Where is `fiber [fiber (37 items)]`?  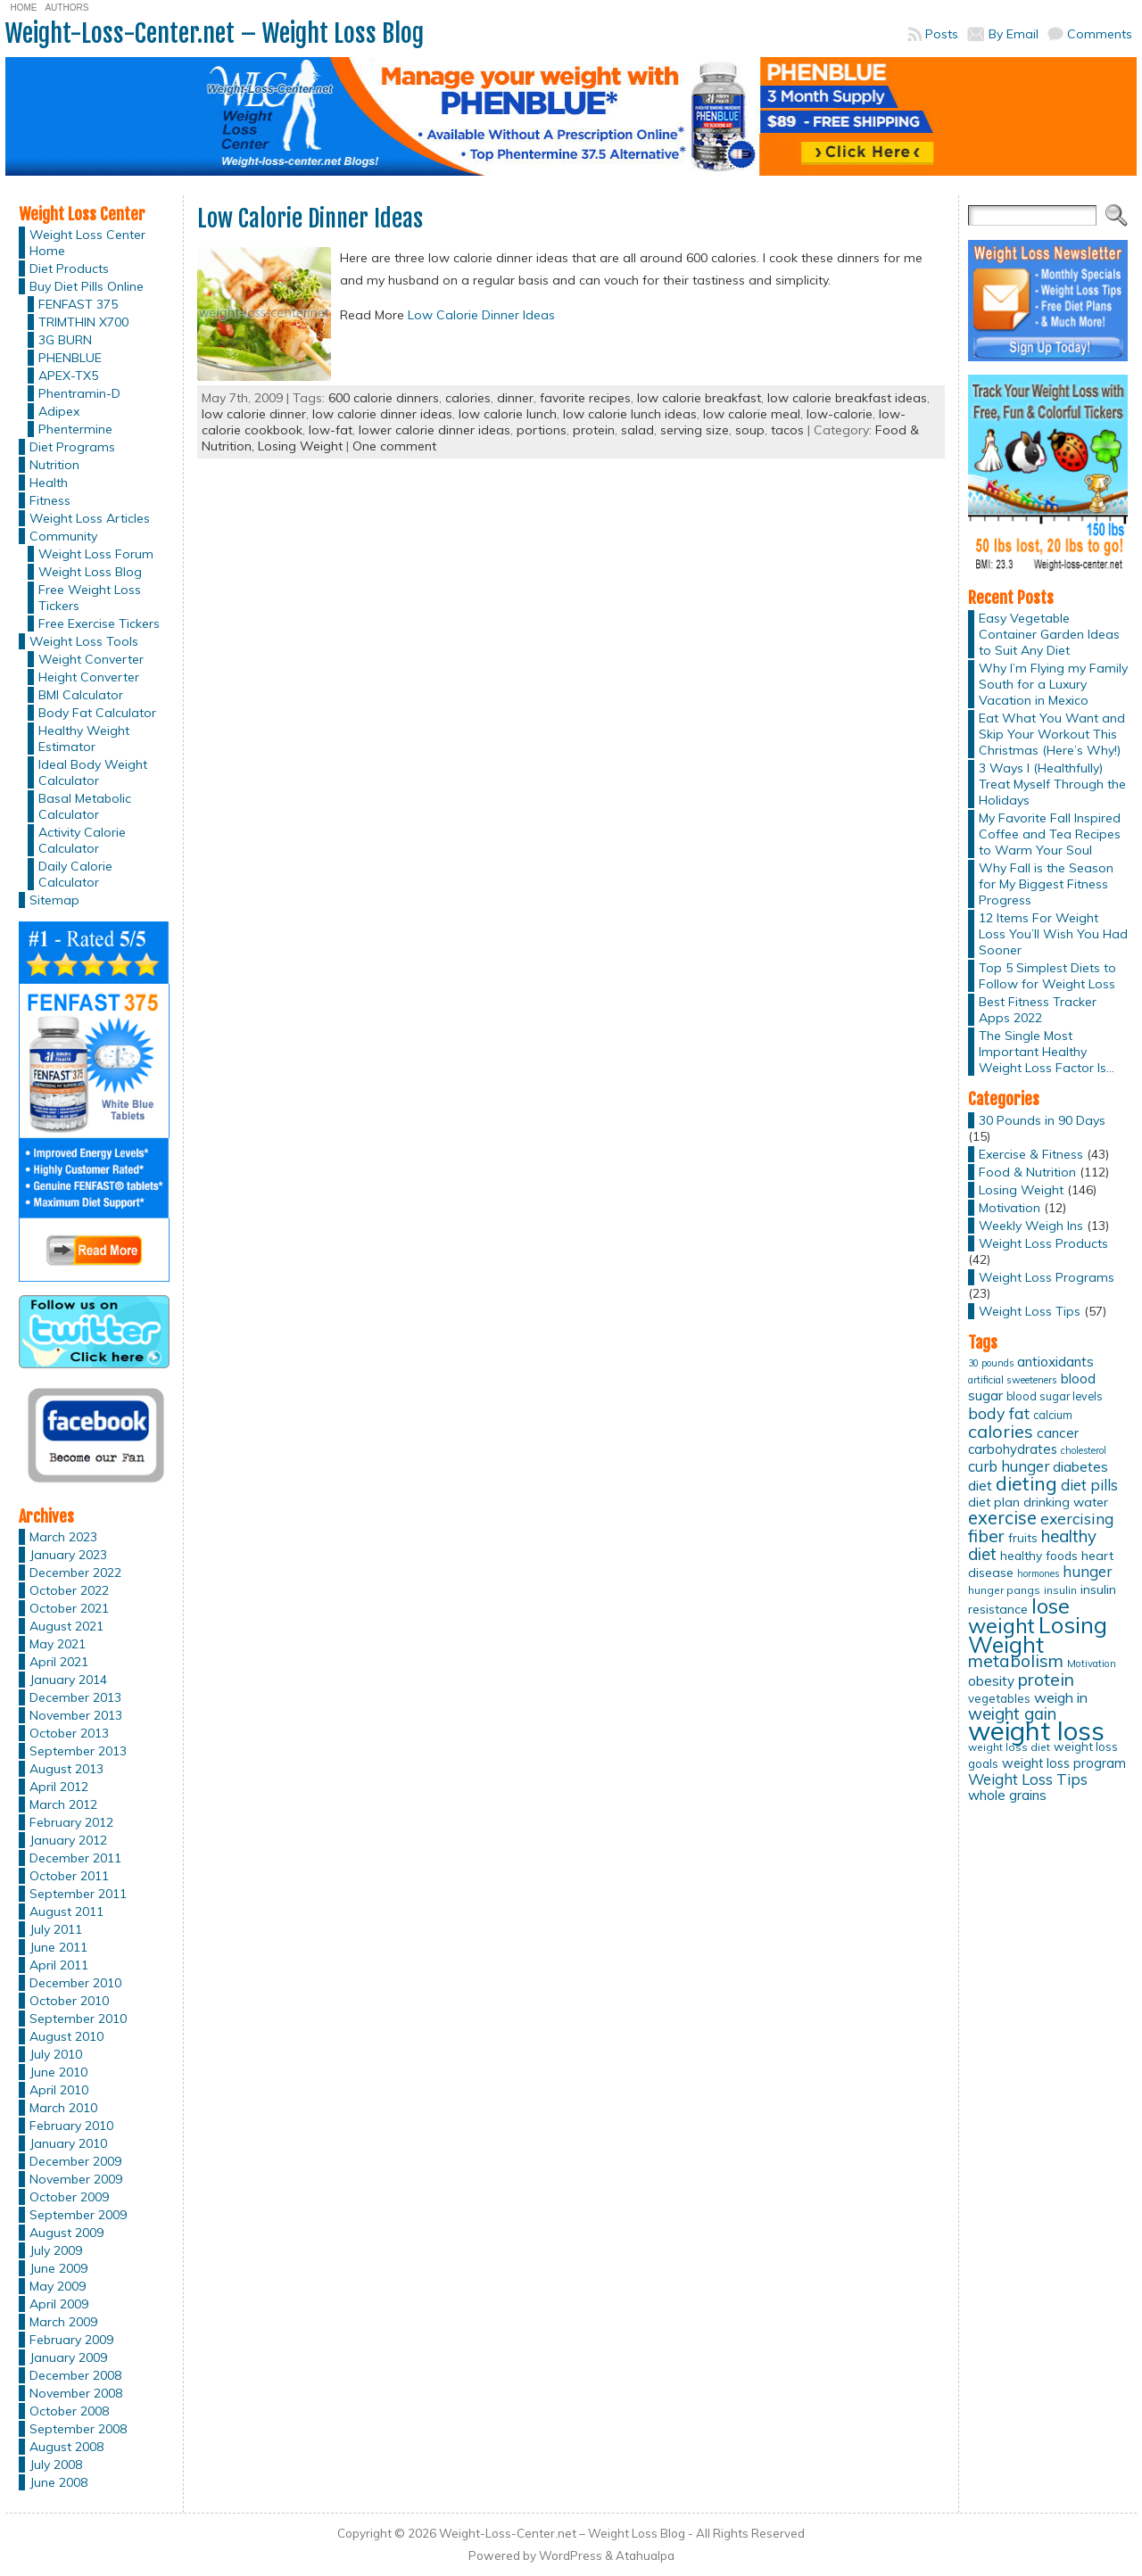
fiber [fiber (37 items)] is located at coordinates (986, 1536).